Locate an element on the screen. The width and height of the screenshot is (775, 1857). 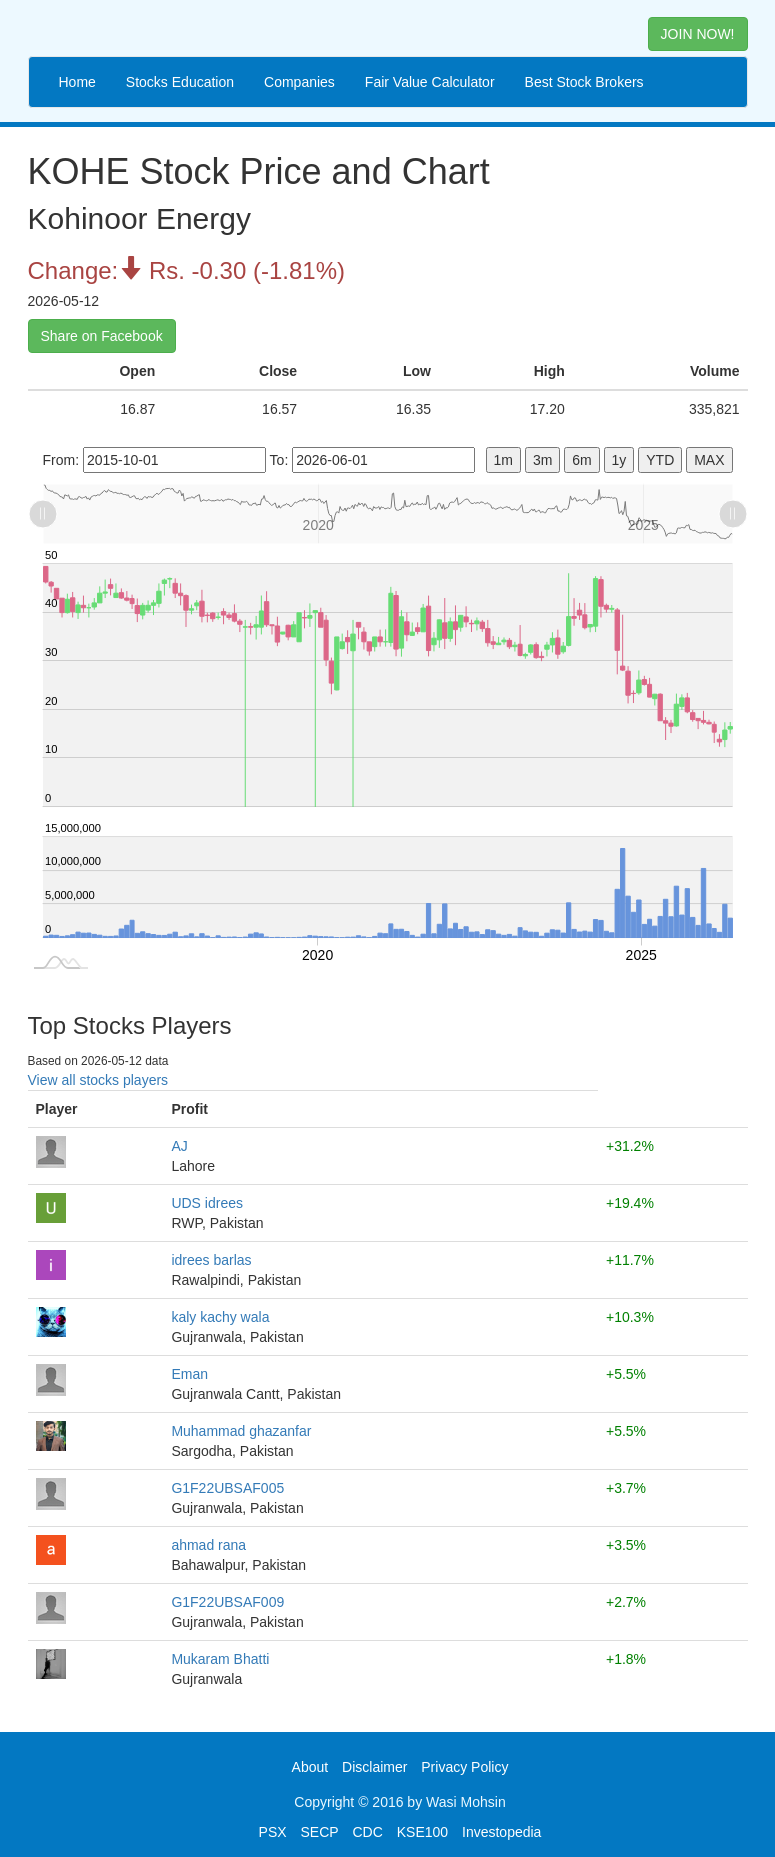
JOIN NOW! [button] is located at coordinates (698, 34).